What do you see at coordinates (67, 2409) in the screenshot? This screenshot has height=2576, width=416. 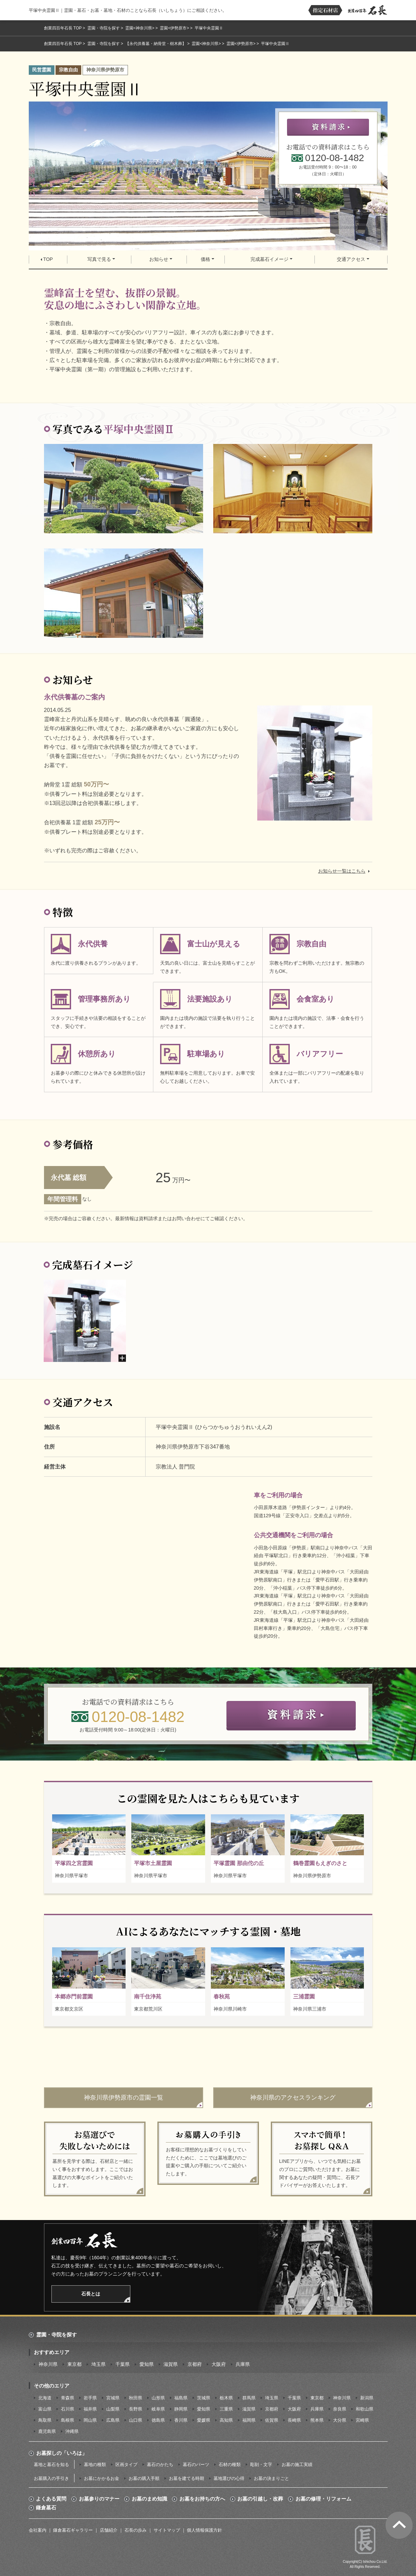 I see `石川県` at bounding box center [67, 2409].